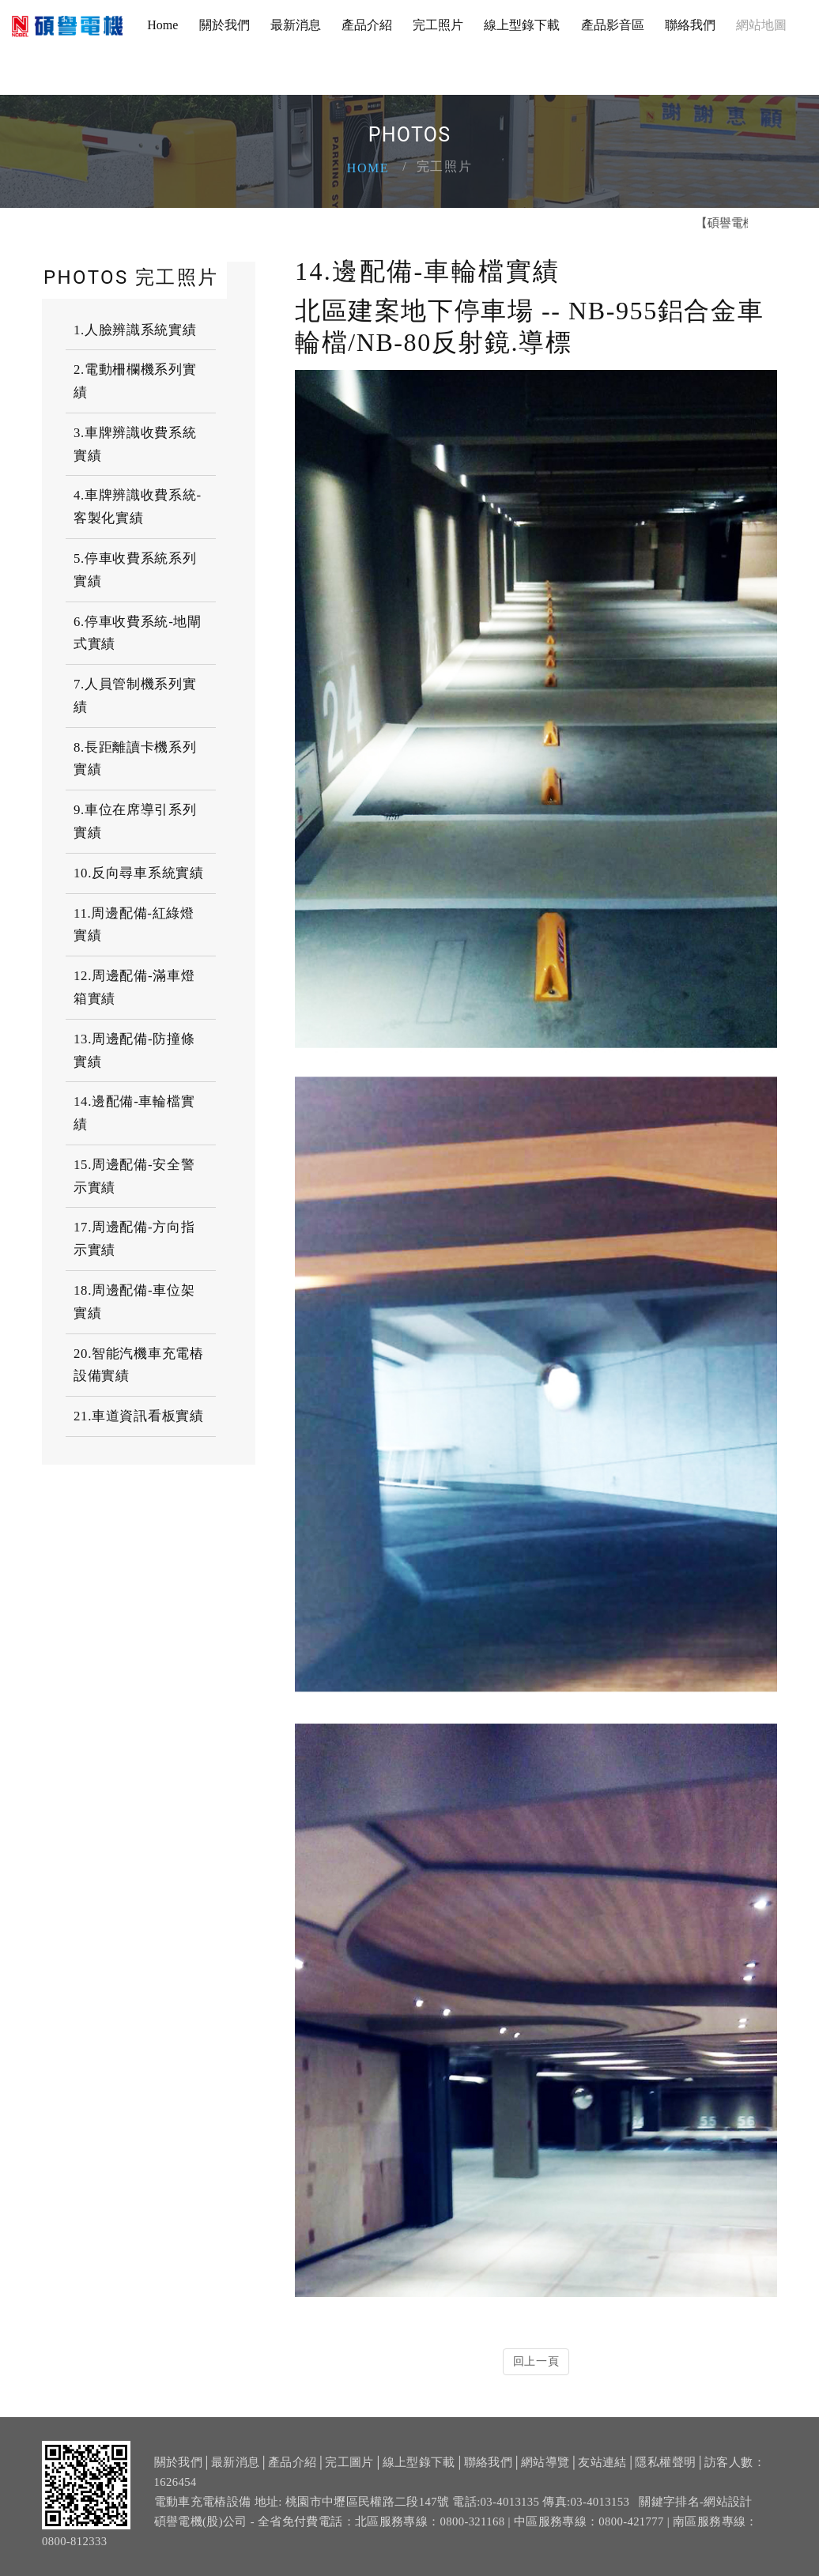 This screenshot has height=2576, width=819. What do you see at coordinates (536, 2361) in the screenshot?
I see `回上一頁` at bounding box center [536, 2361].